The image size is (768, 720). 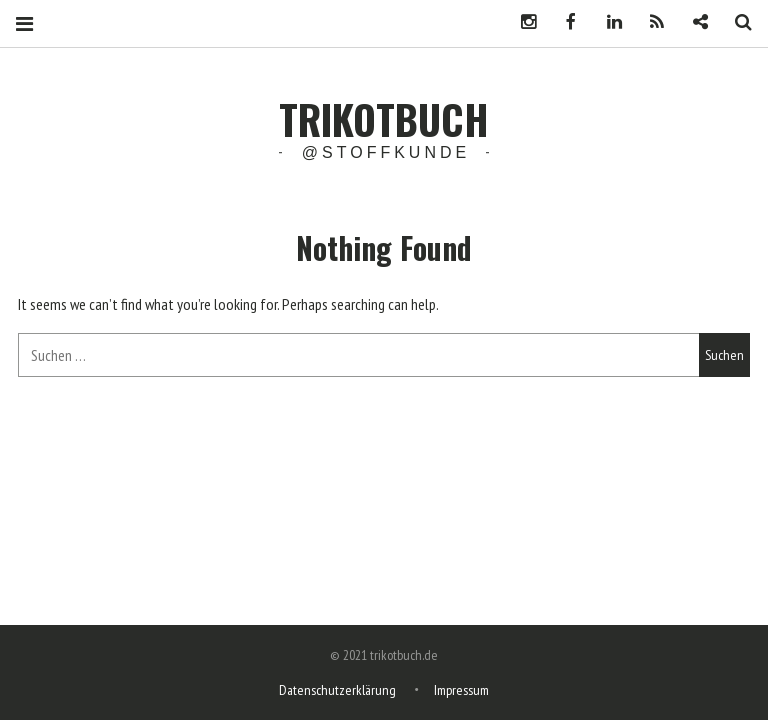 What do you see at coordinates (337, 690) in the screenshot?
I see `Datenschutzerklärung` at bounding box center [337, 690].